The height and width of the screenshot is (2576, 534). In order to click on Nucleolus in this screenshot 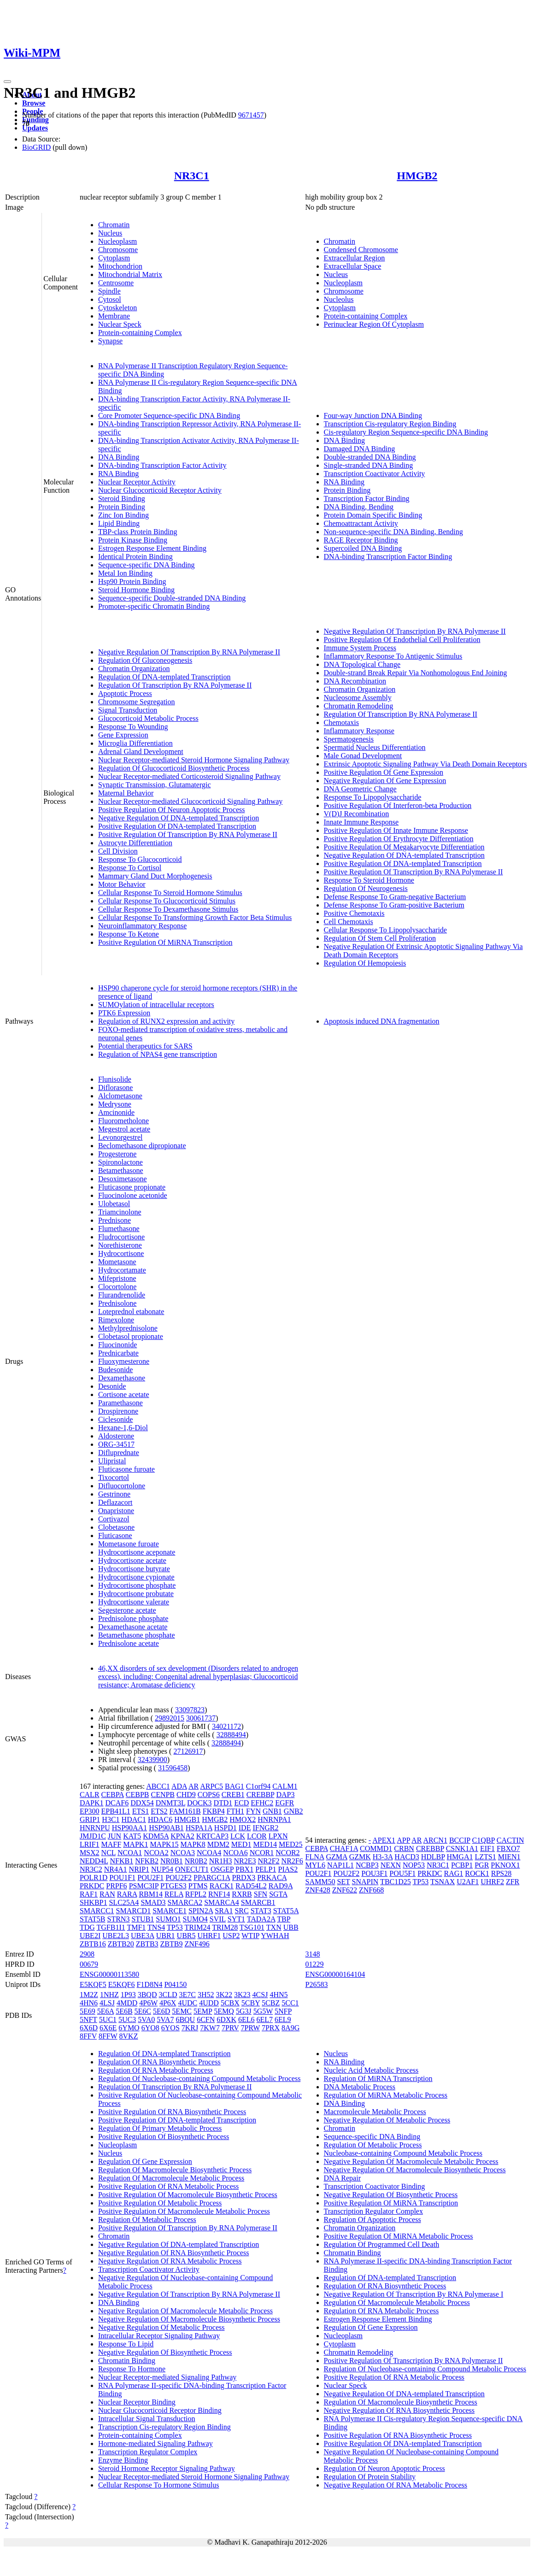, I will do `click(339, 299)`.